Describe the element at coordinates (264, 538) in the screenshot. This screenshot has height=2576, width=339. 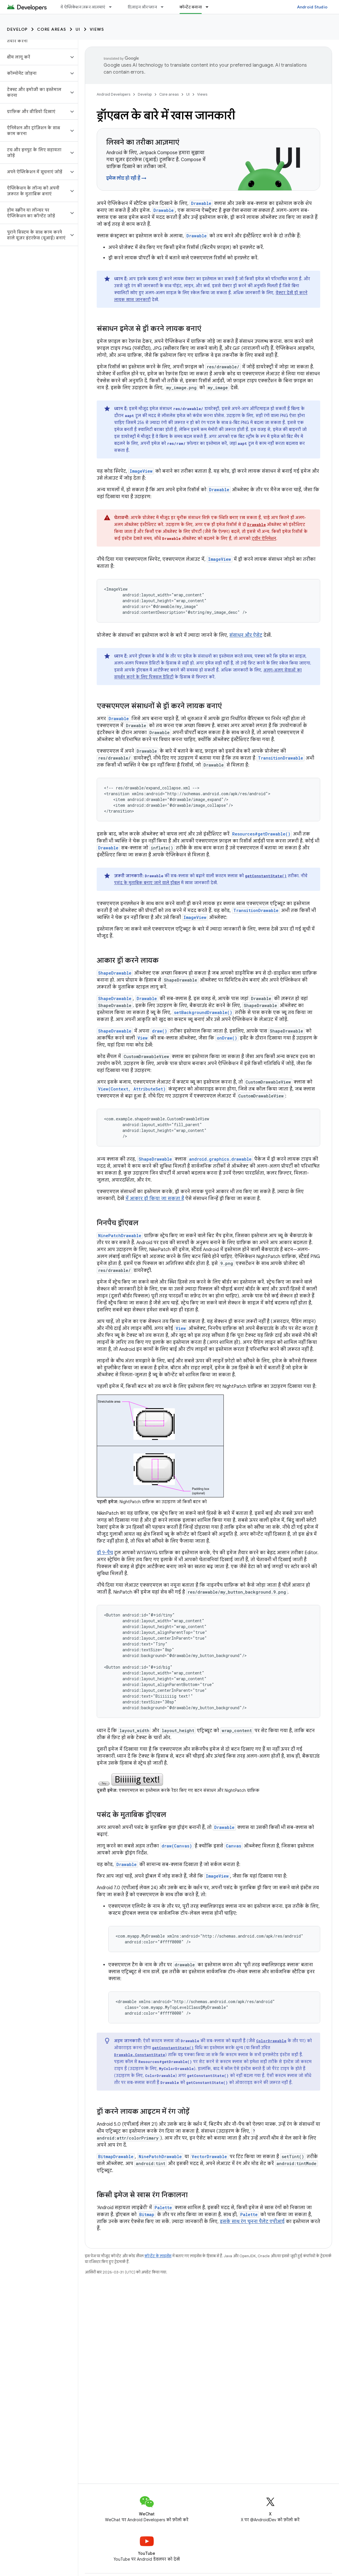
I see `ट्वीन ऐनिमेशन` at that location.